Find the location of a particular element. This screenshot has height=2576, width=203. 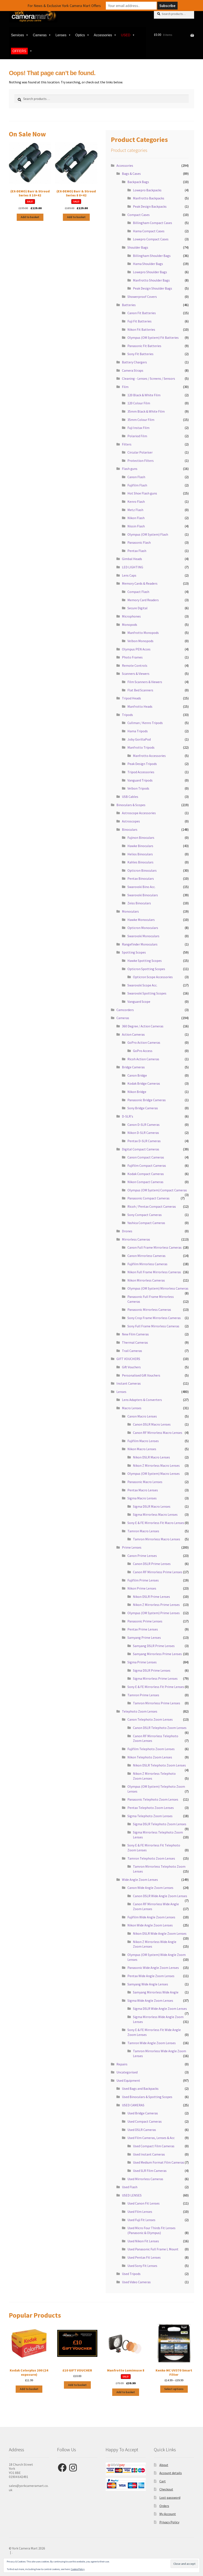

Opticron Binoculars is located at coordinates (142, 870).